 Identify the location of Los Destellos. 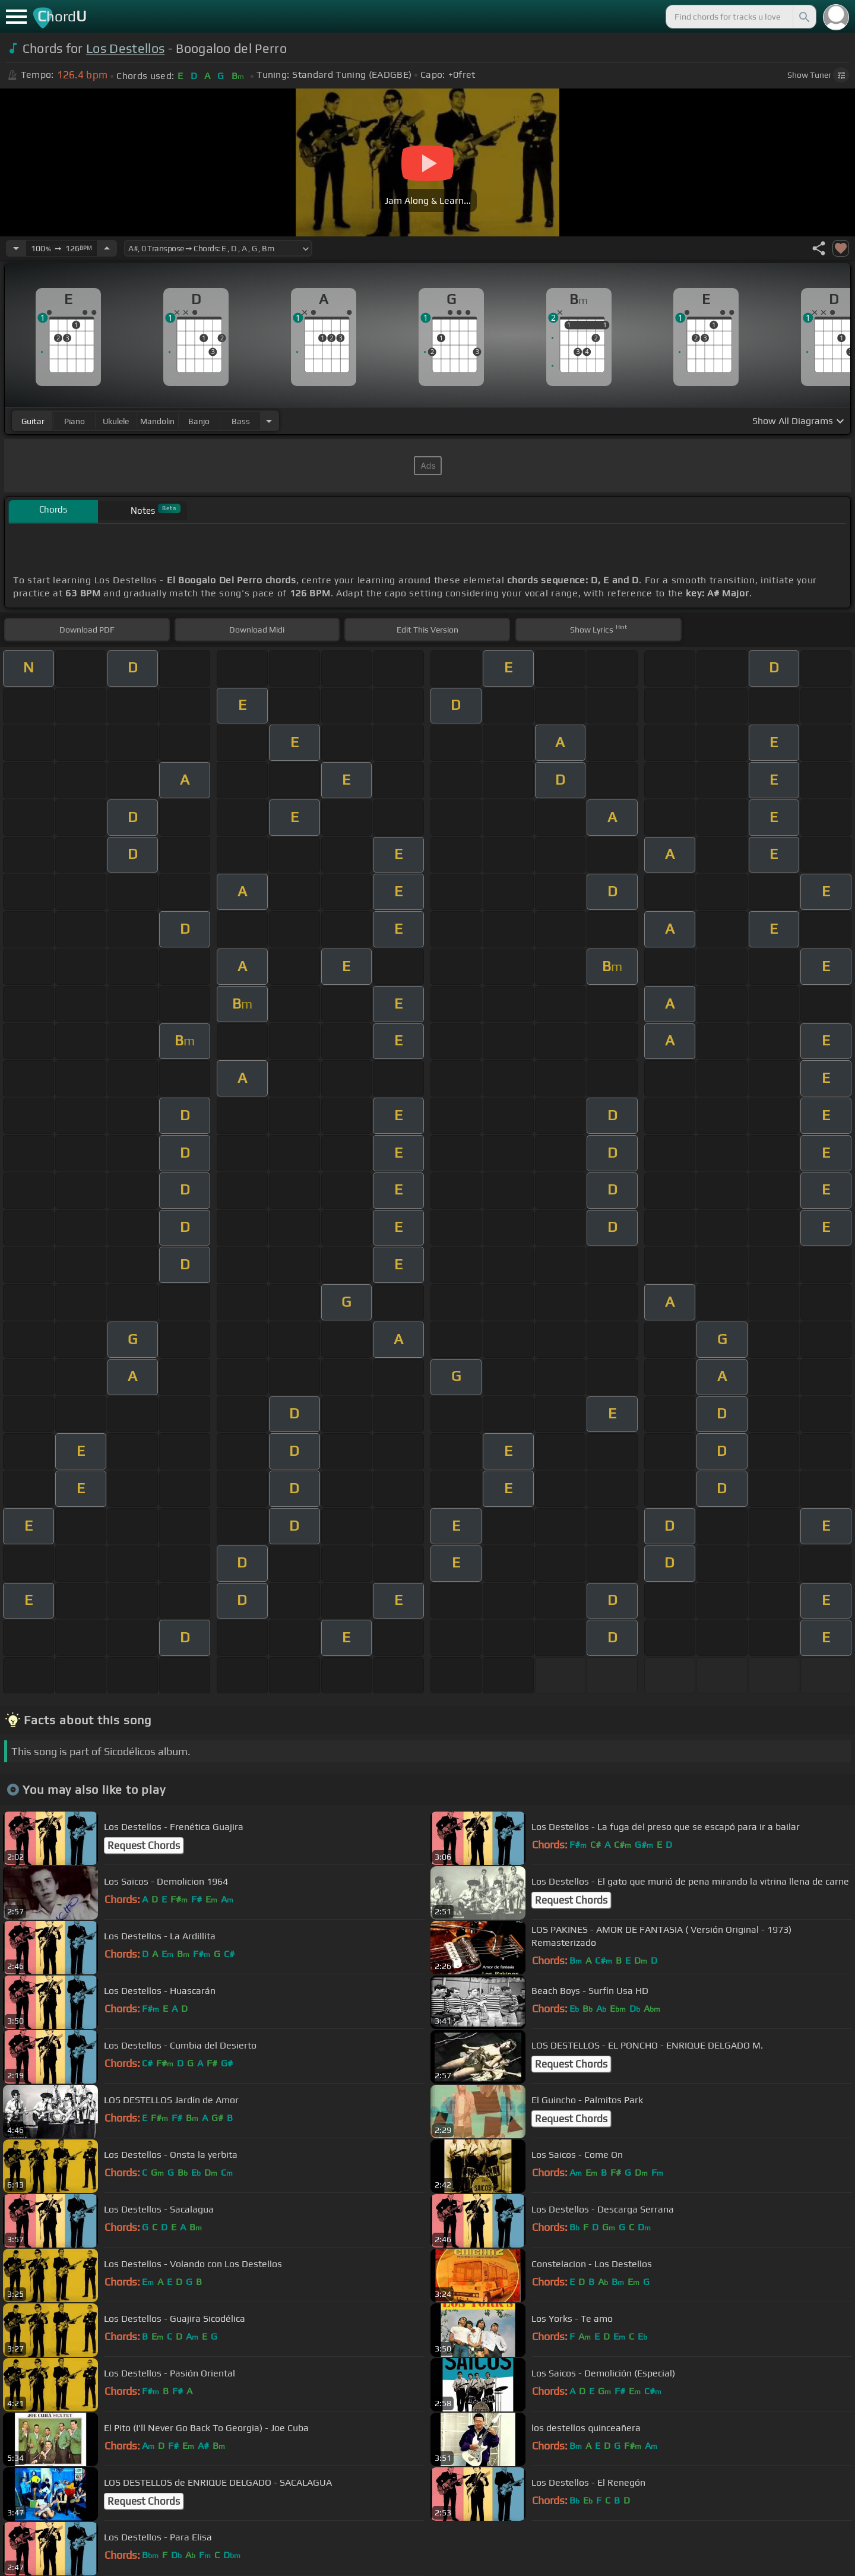
(125, 48).